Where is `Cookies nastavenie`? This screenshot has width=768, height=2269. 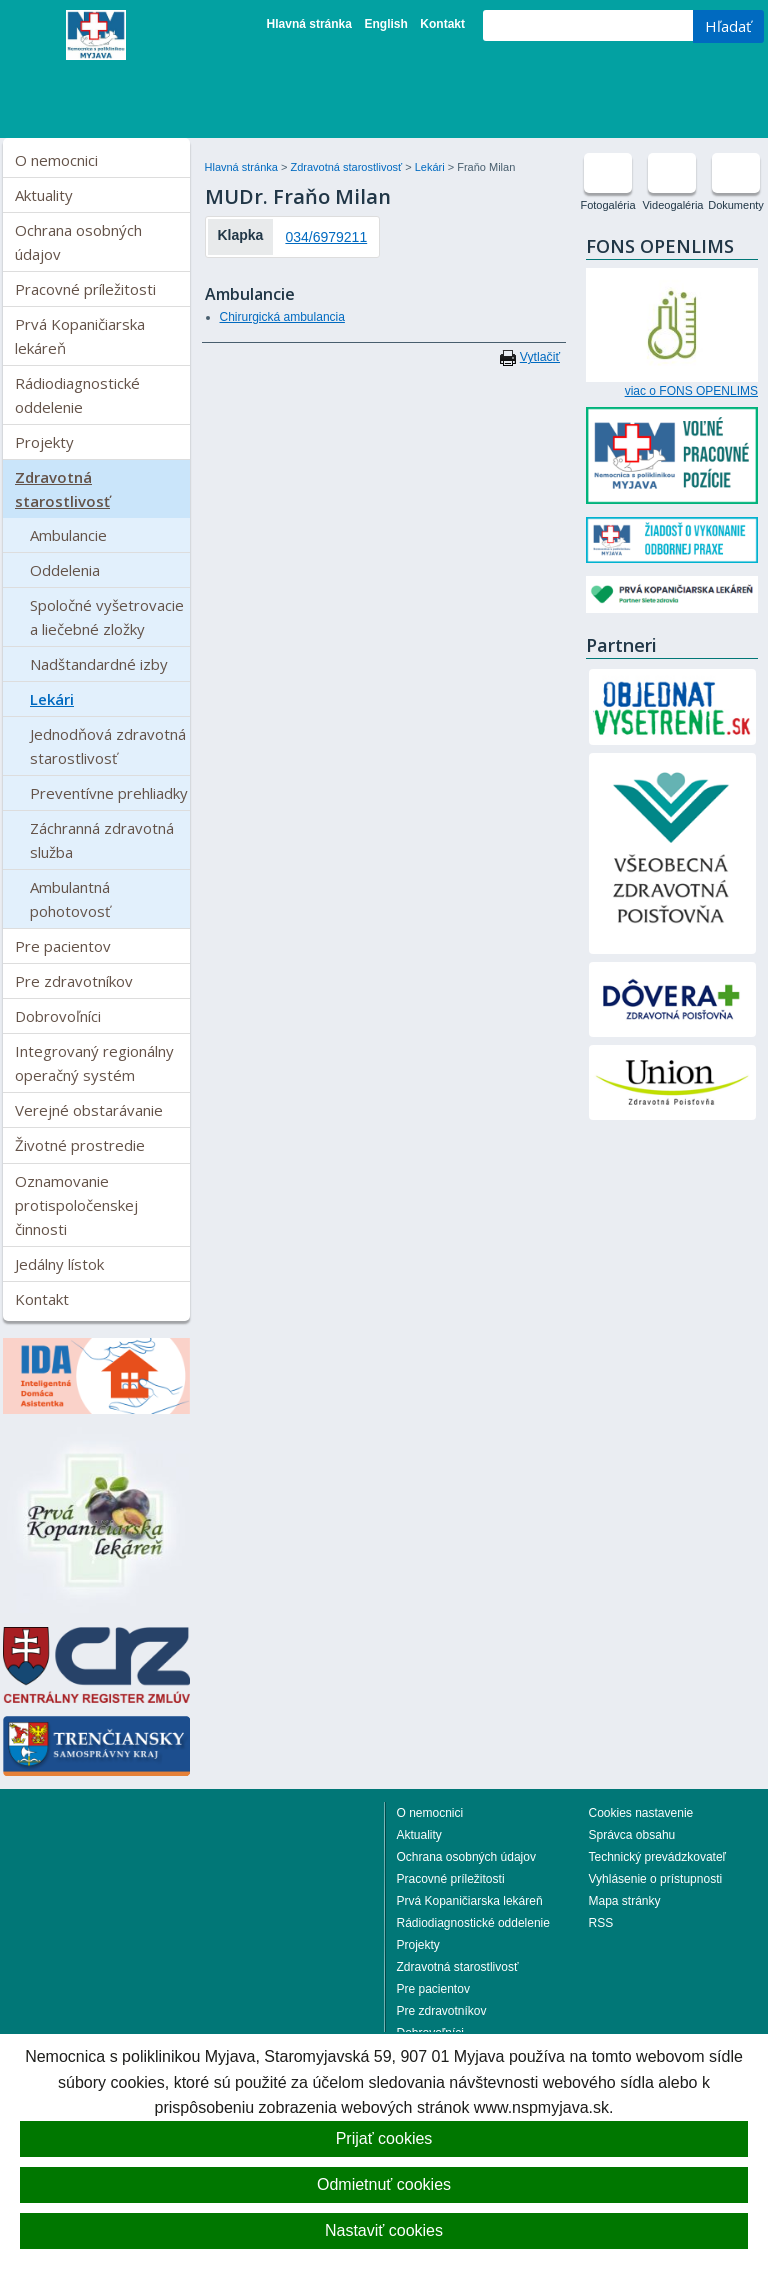 Cookies nastavenie is located at coordinates (641, 1813).